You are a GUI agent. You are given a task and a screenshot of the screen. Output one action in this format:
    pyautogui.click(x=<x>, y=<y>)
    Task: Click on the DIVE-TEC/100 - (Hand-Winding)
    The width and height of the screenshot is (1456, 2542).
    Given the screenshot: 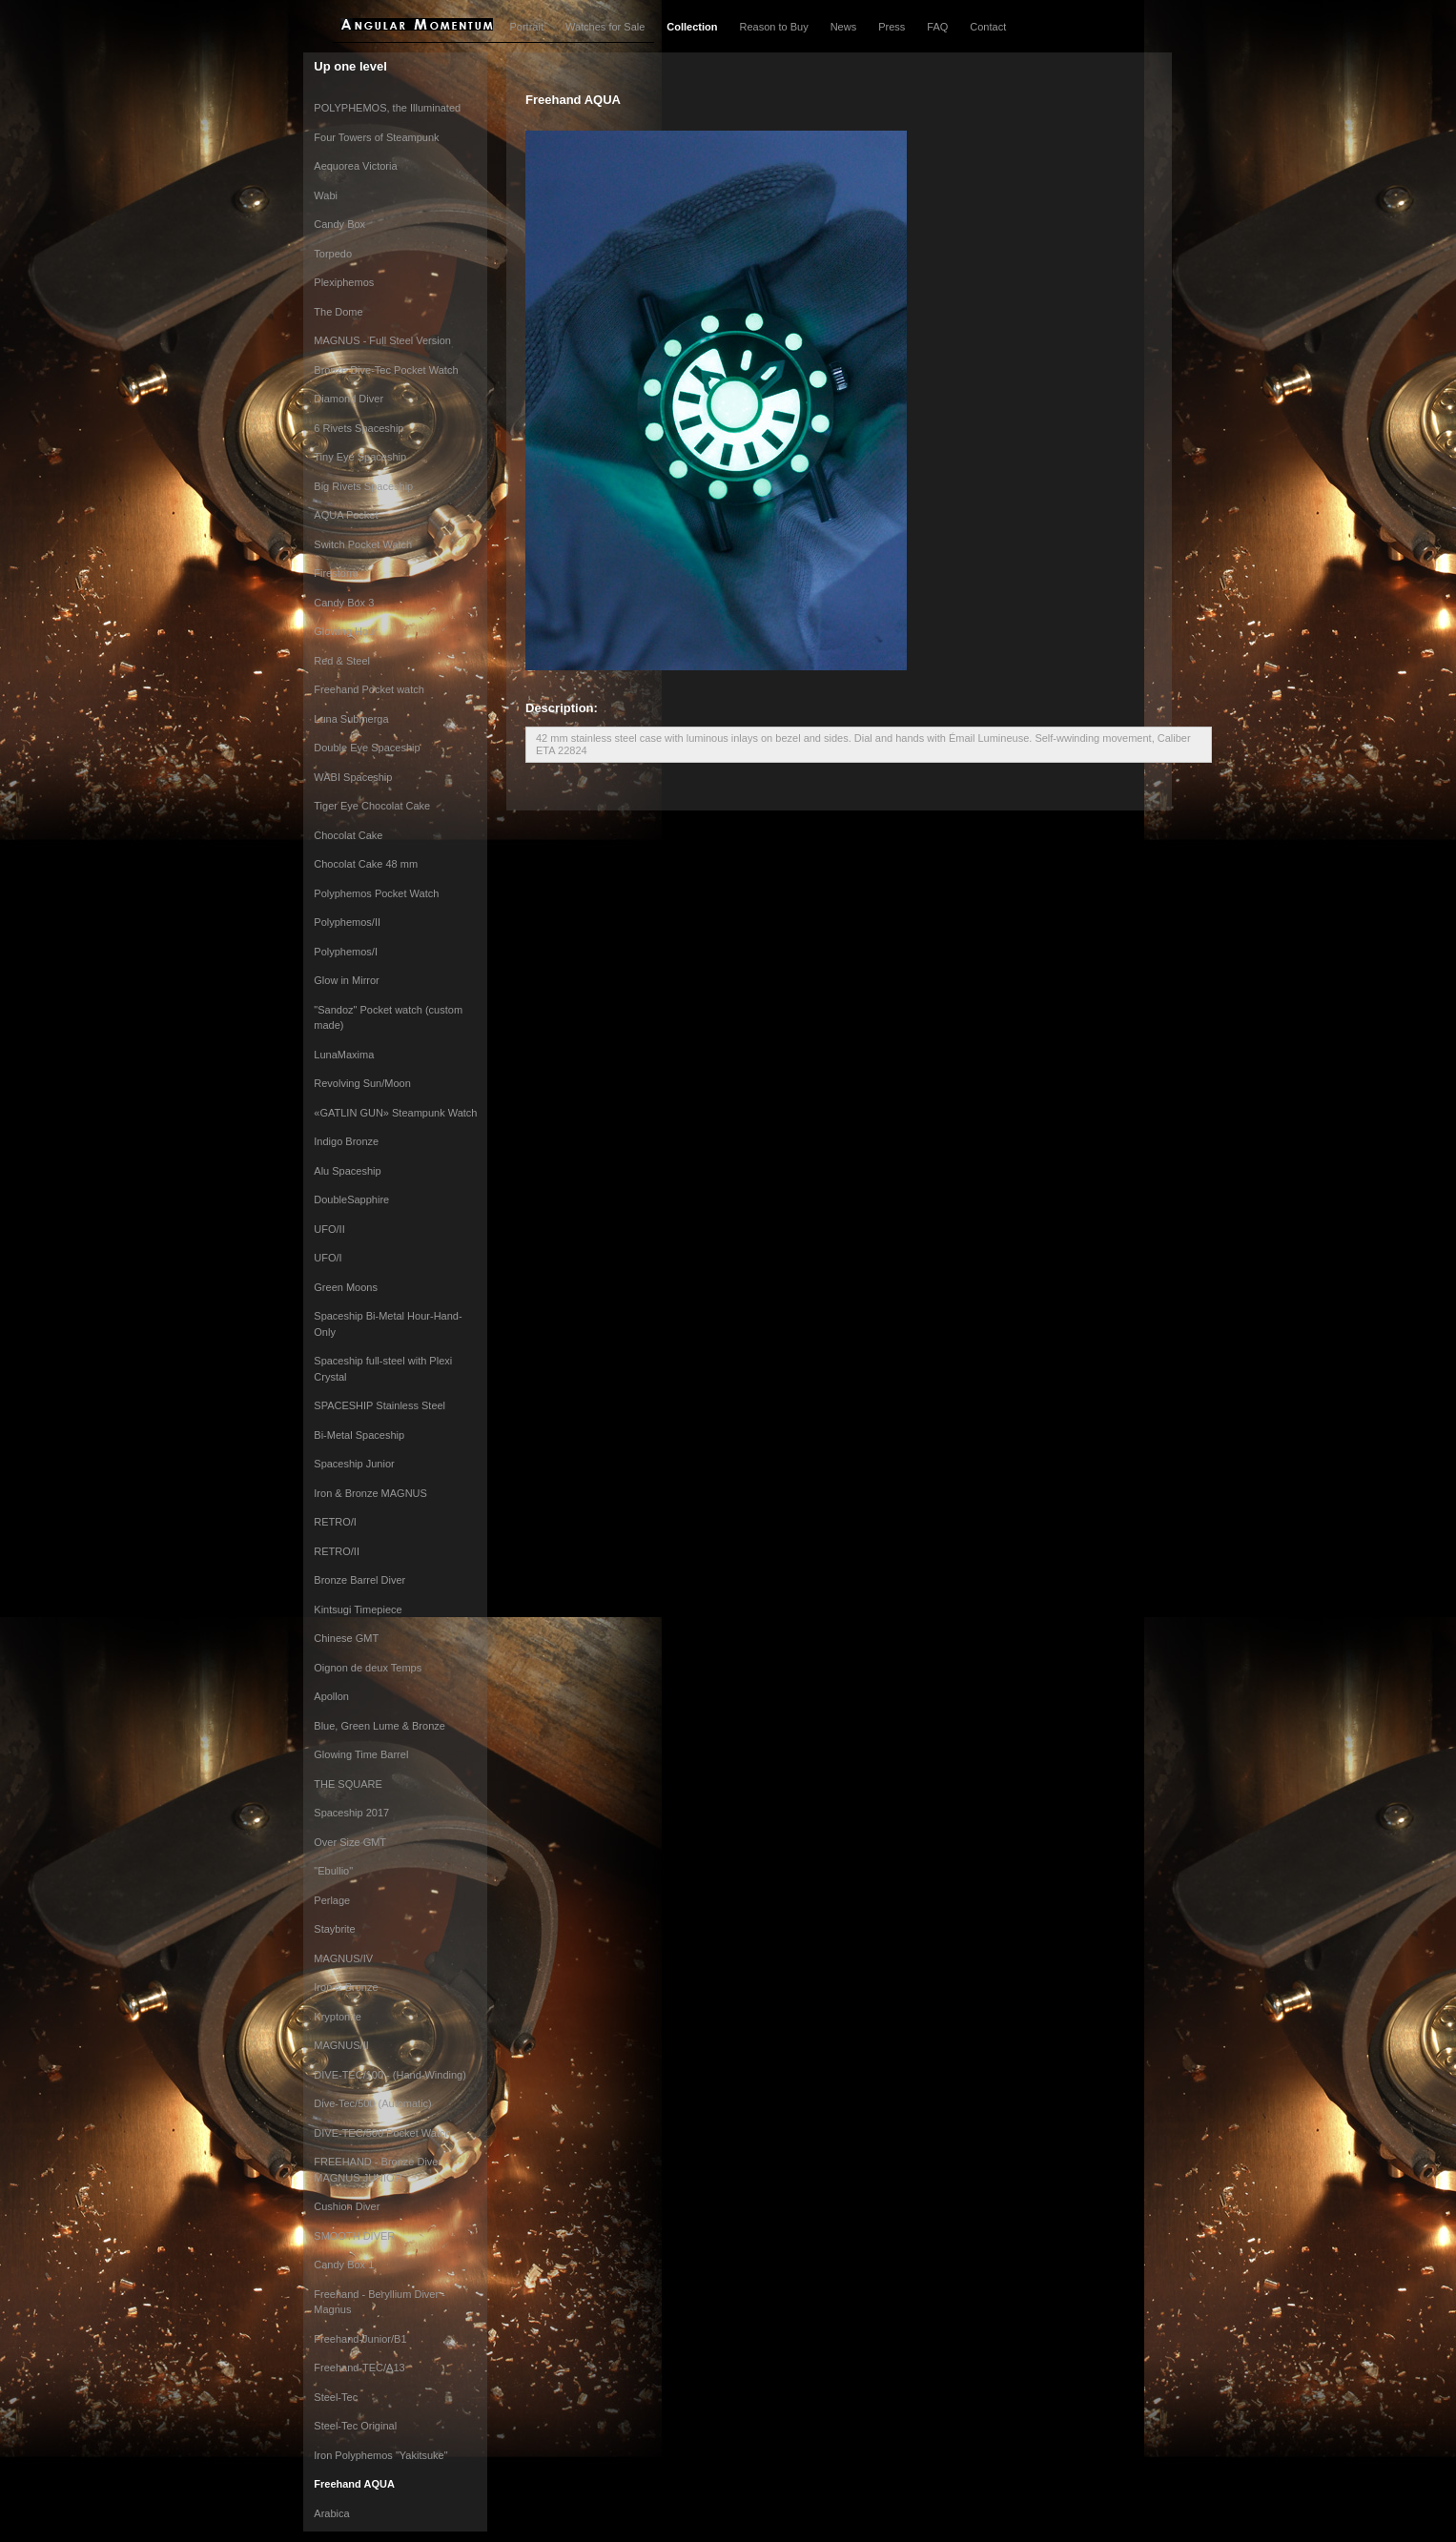 What is the action you would take?
    pyautogui.click(x=390, y=2075)
    